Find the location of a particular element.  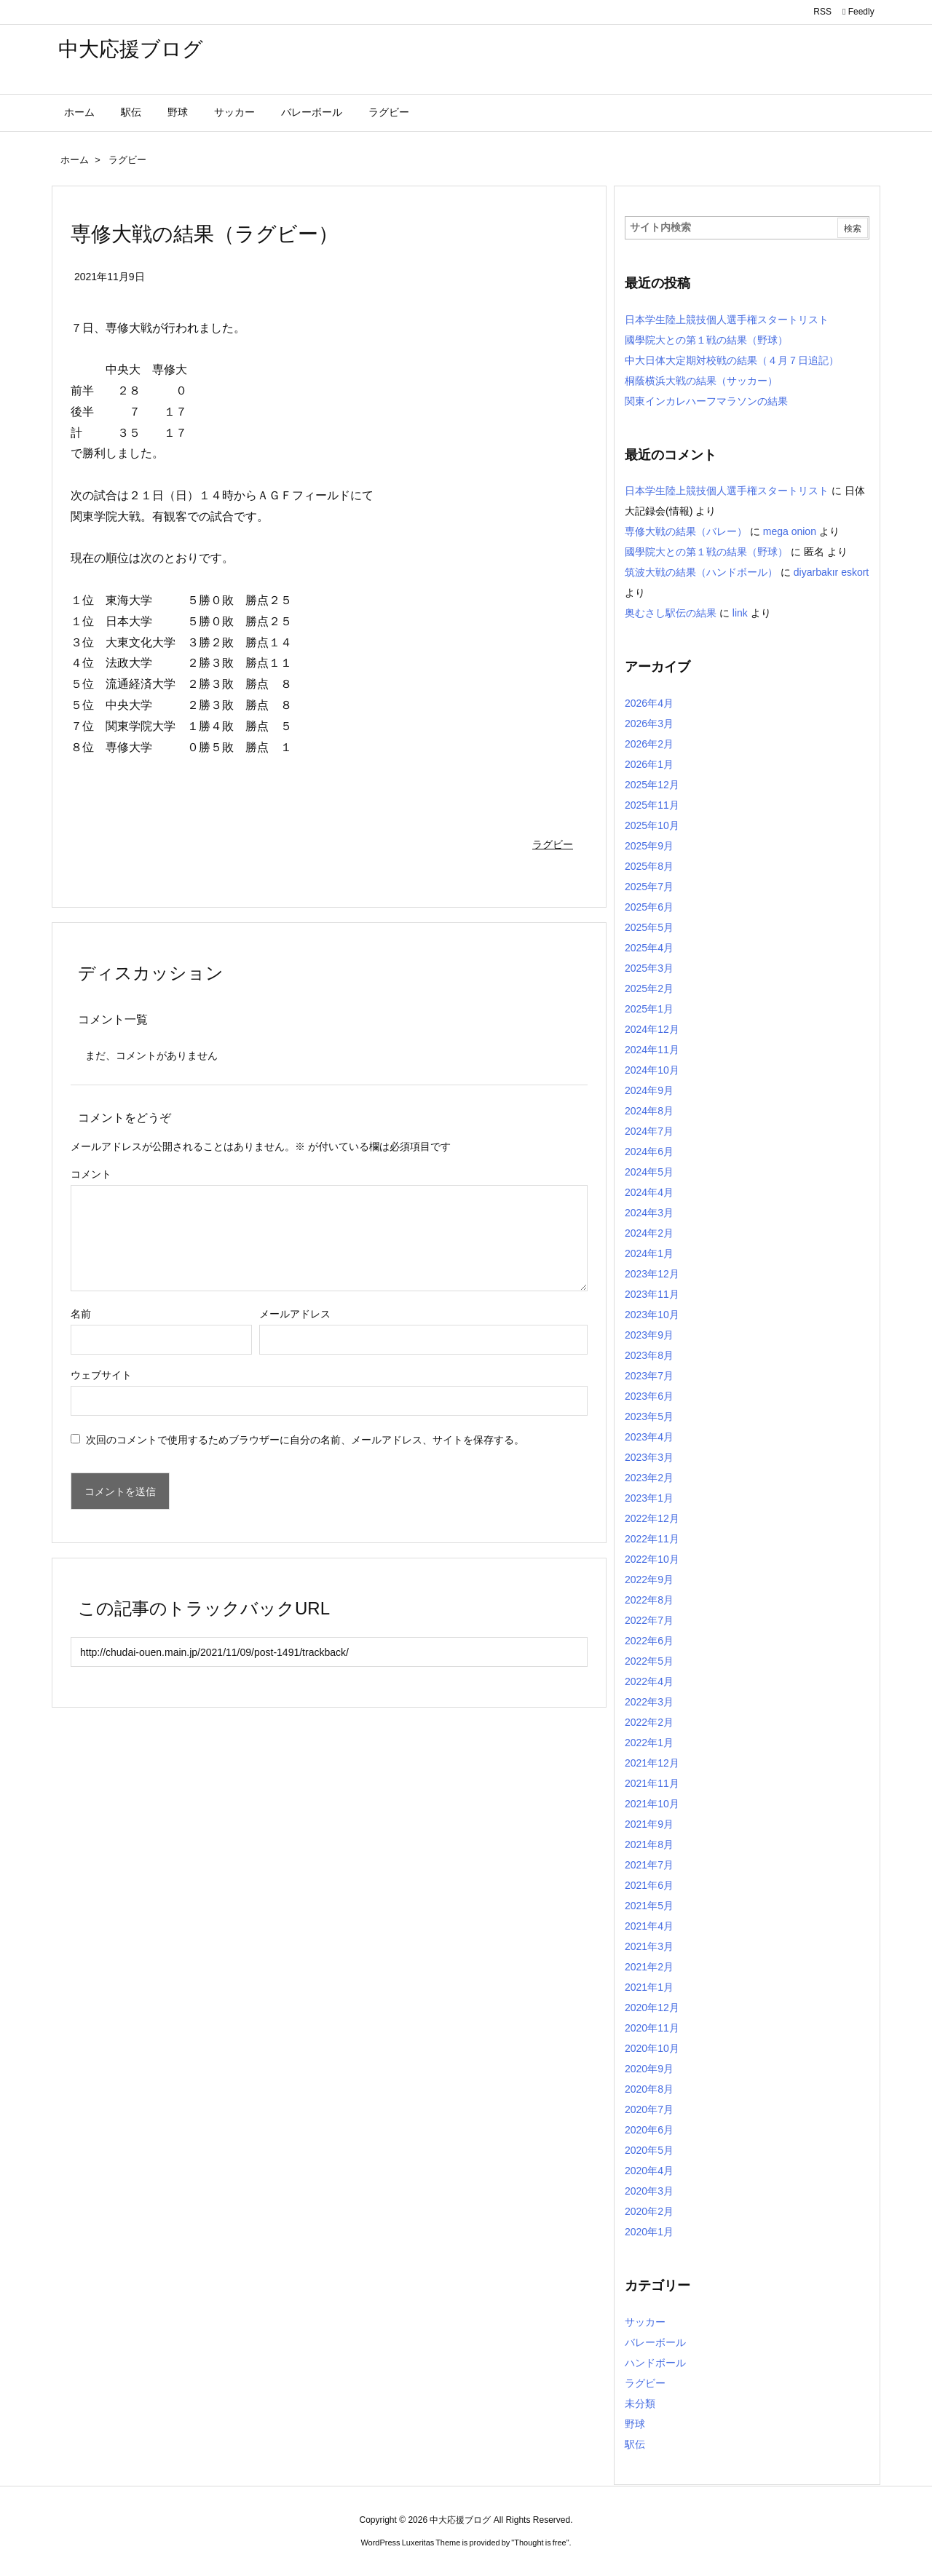

2025年9月 is located at coordinates (649, 846).